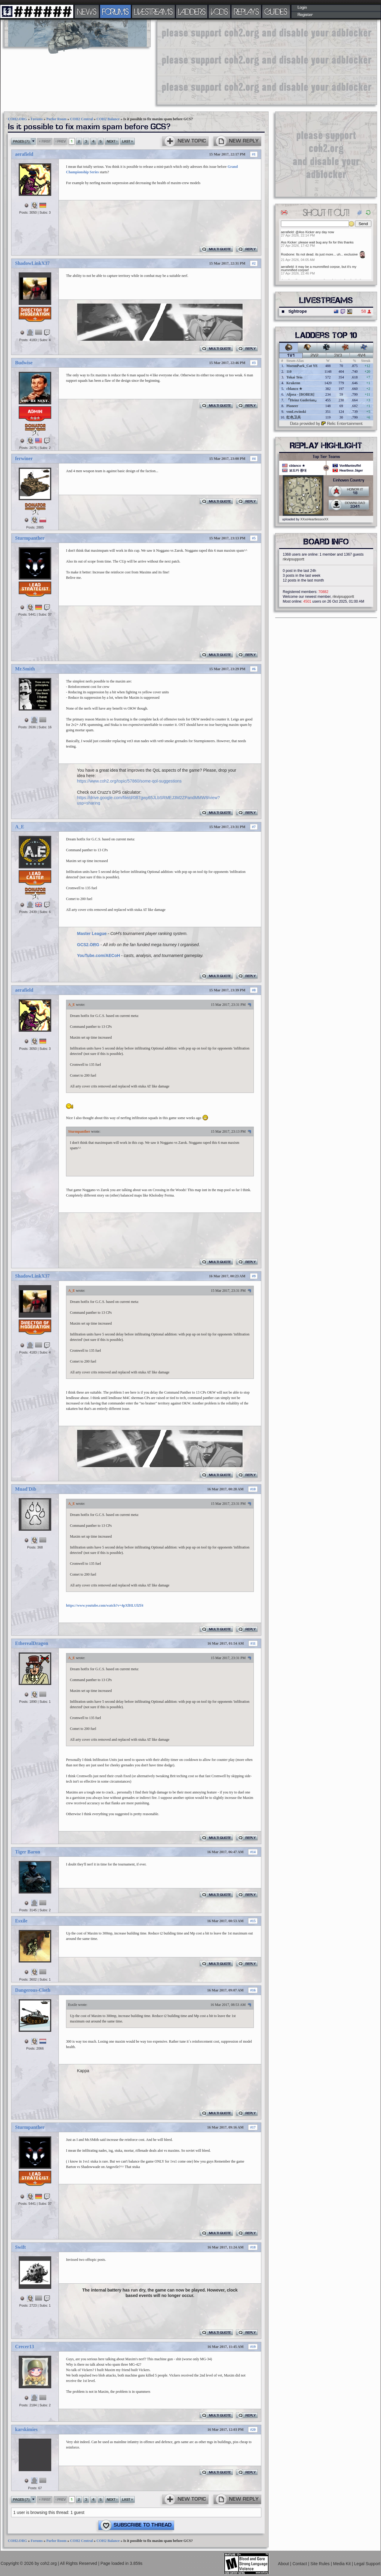 The image size is (381, 2576). Describe the element at coordinates (25, 668) in the screenshot. I see `Mr.Smith` at that location.